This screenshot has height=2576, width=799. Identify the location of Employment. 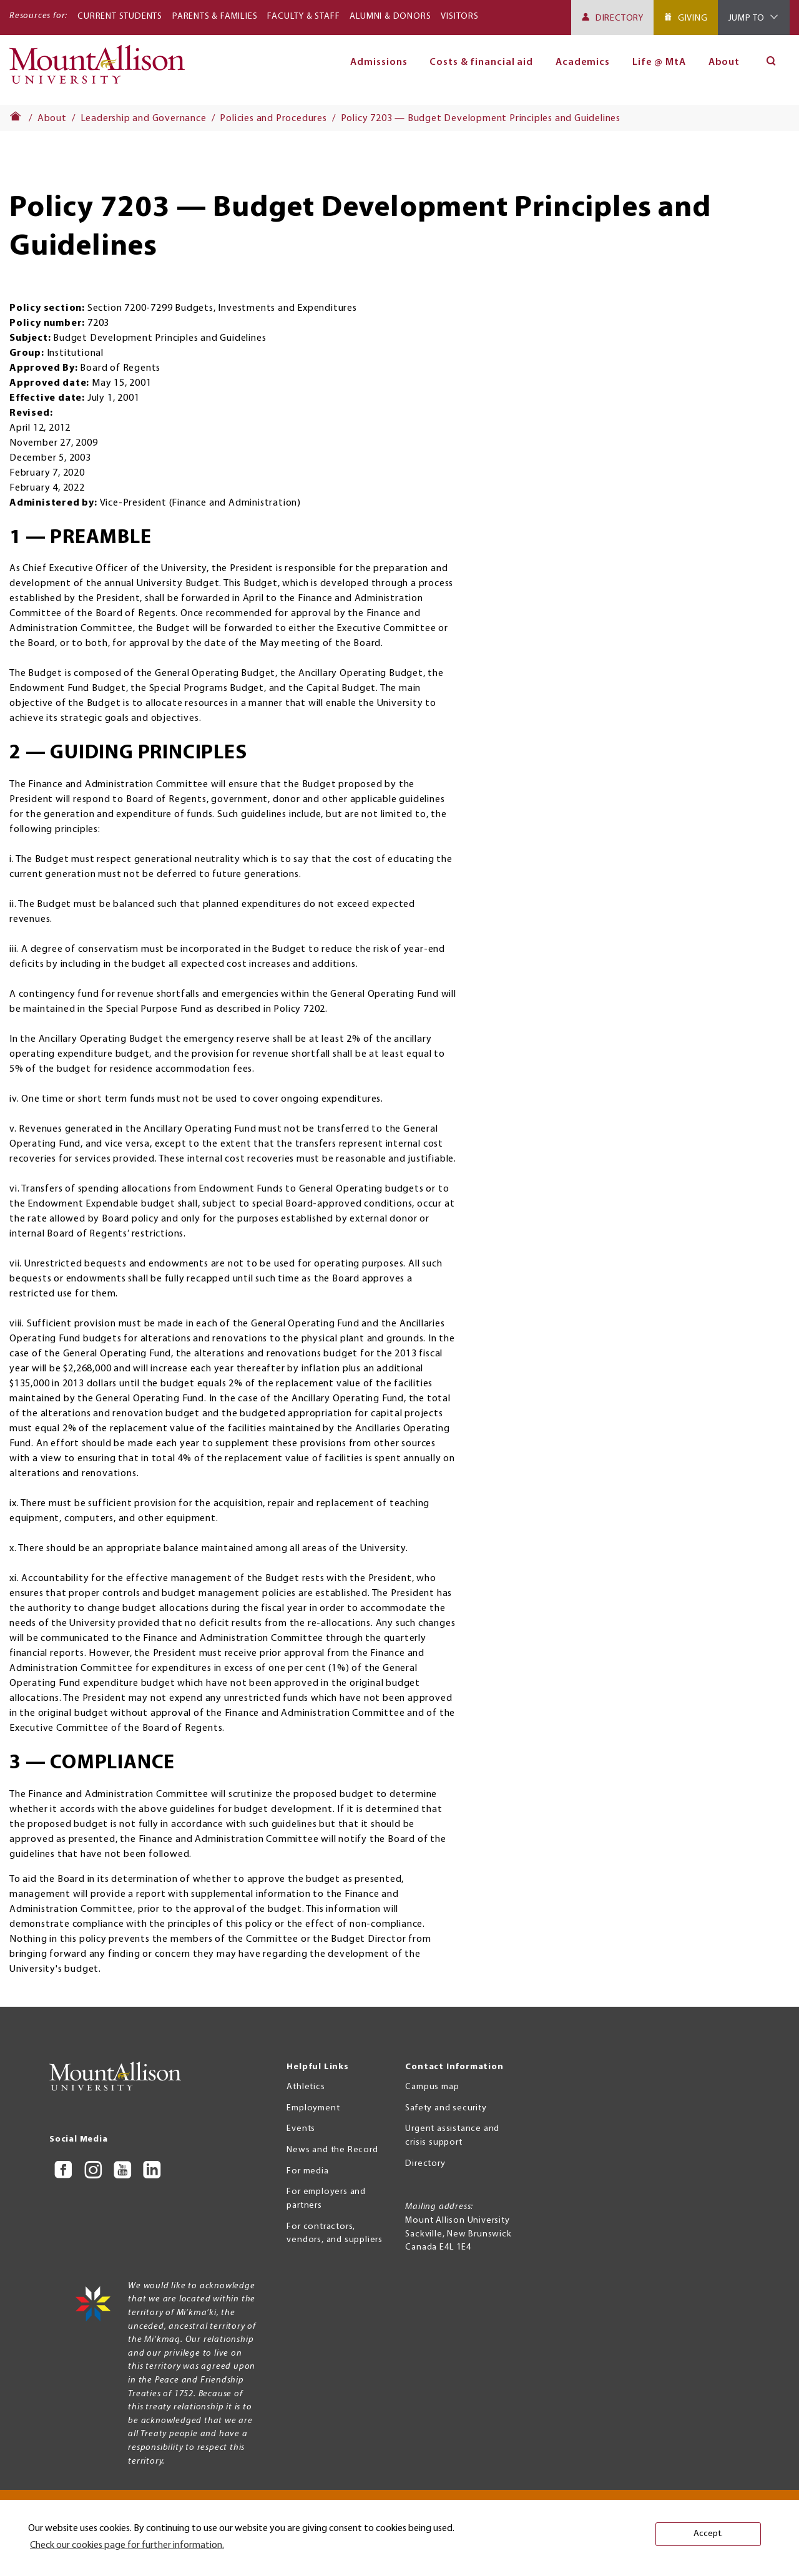
(313, 2108).